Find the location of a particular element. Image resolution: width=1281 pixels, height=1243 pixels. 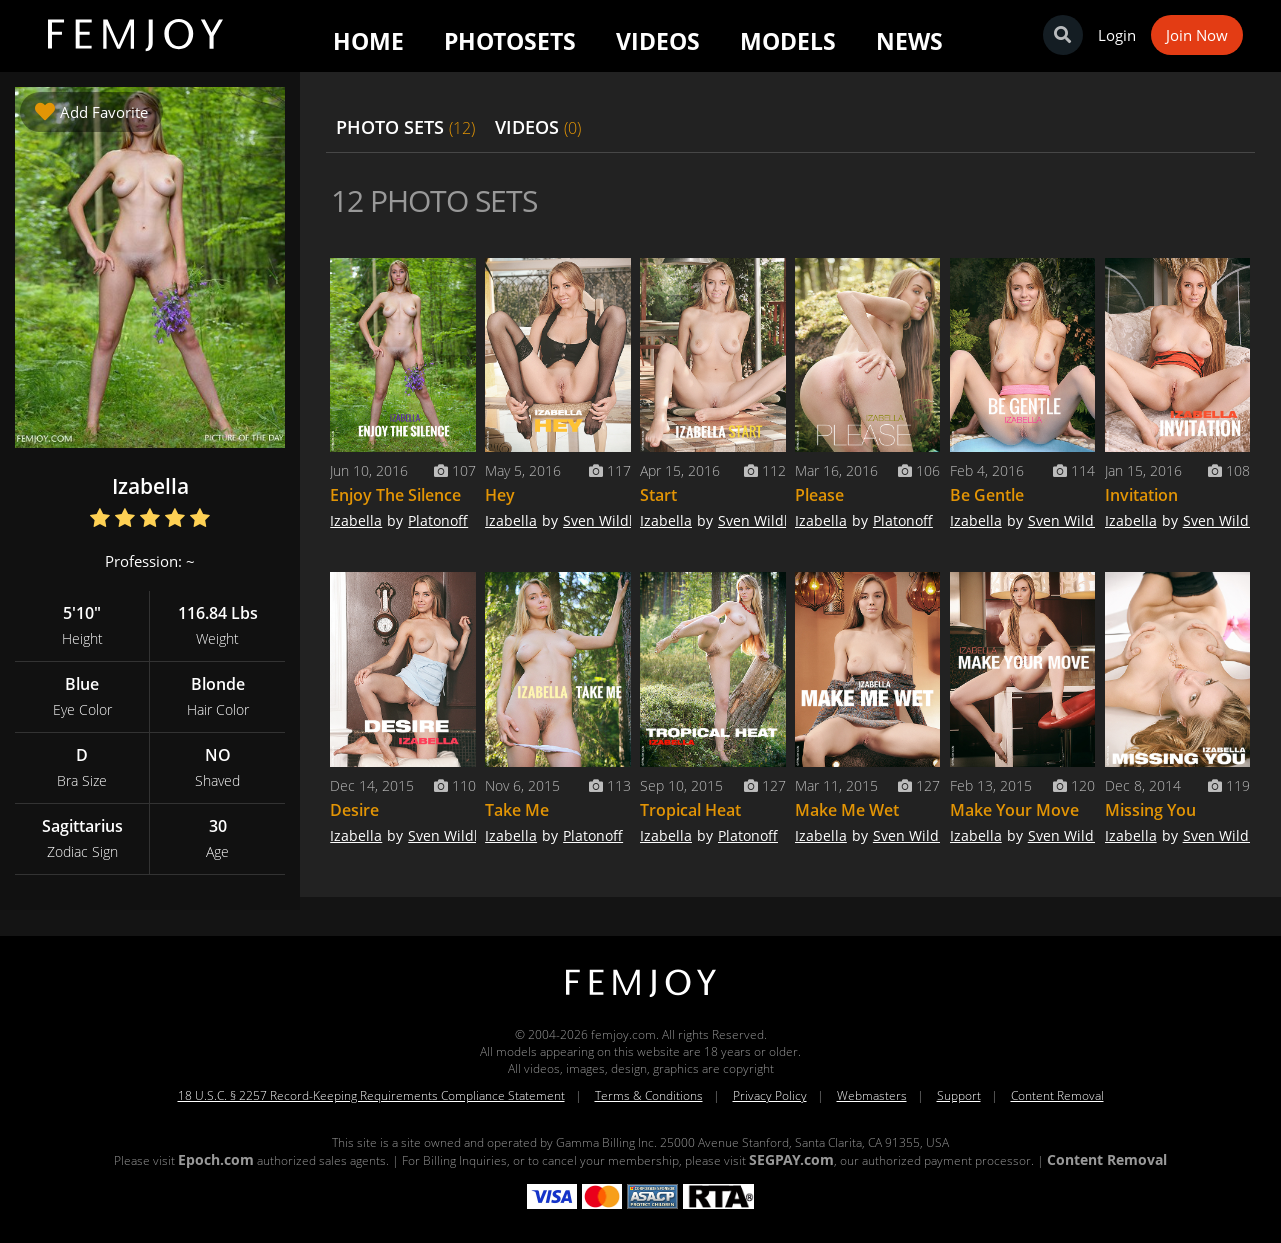

SEGPAY.com is located at coordinates (791, 1159).